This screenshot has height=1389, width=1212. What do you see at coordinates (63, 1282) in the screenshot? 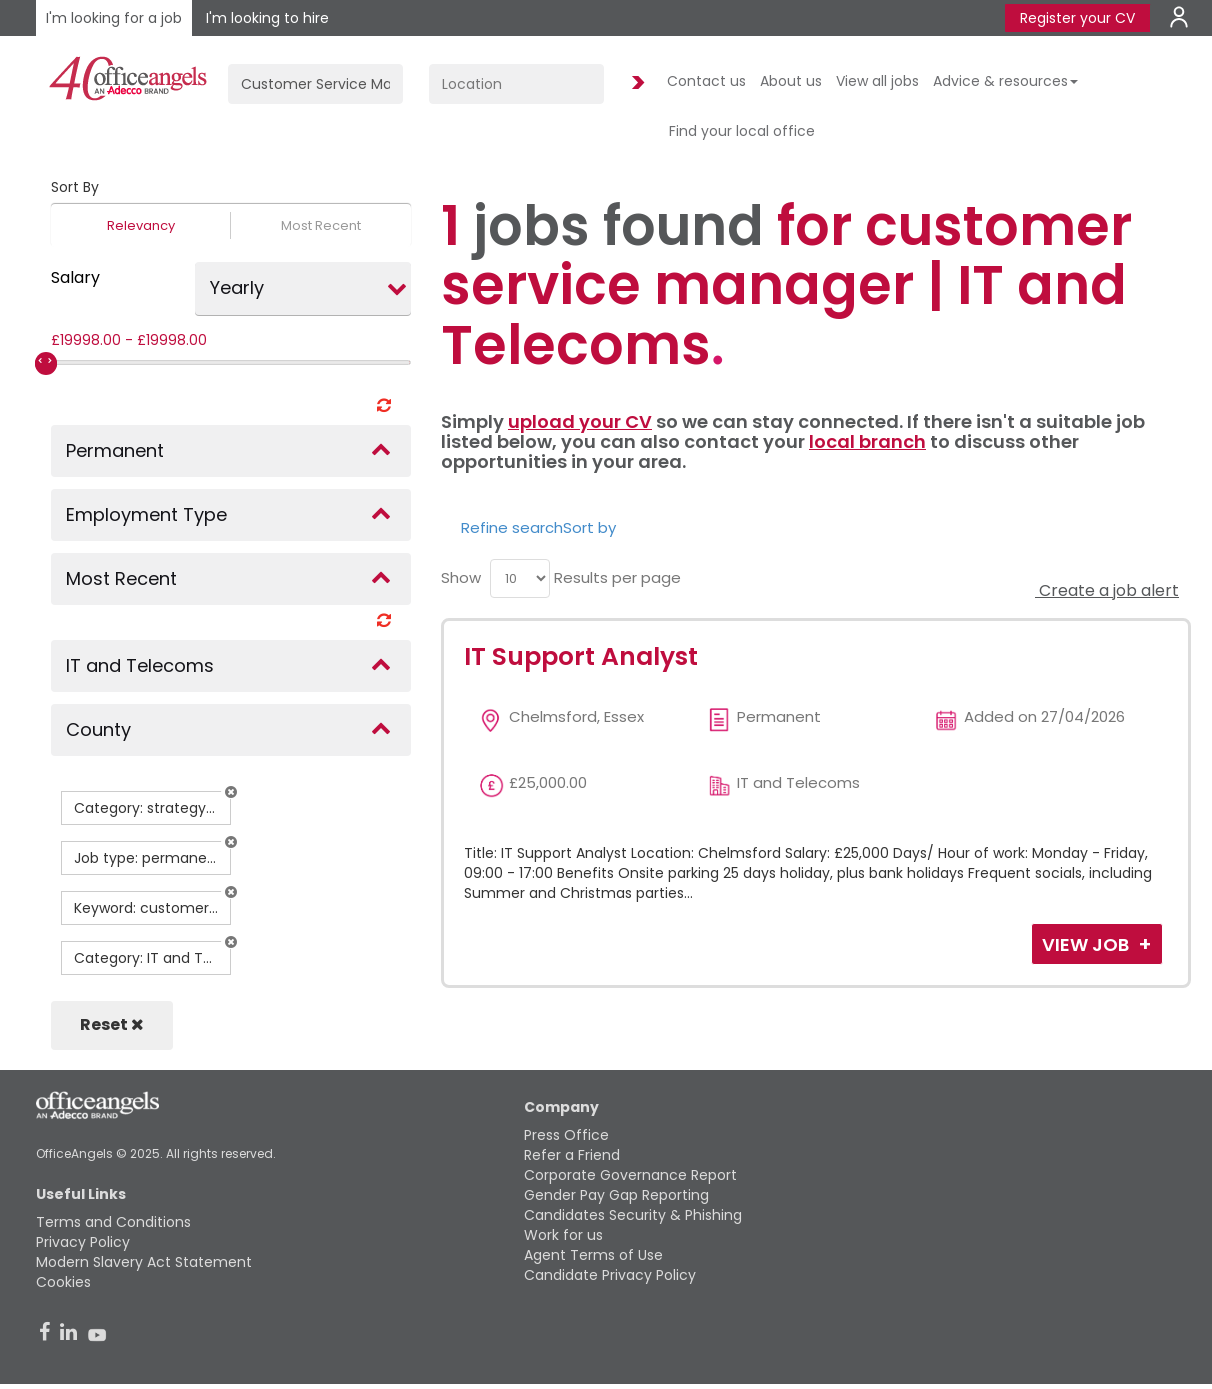
I see `Cookies` at bounding box center [63, 1282].